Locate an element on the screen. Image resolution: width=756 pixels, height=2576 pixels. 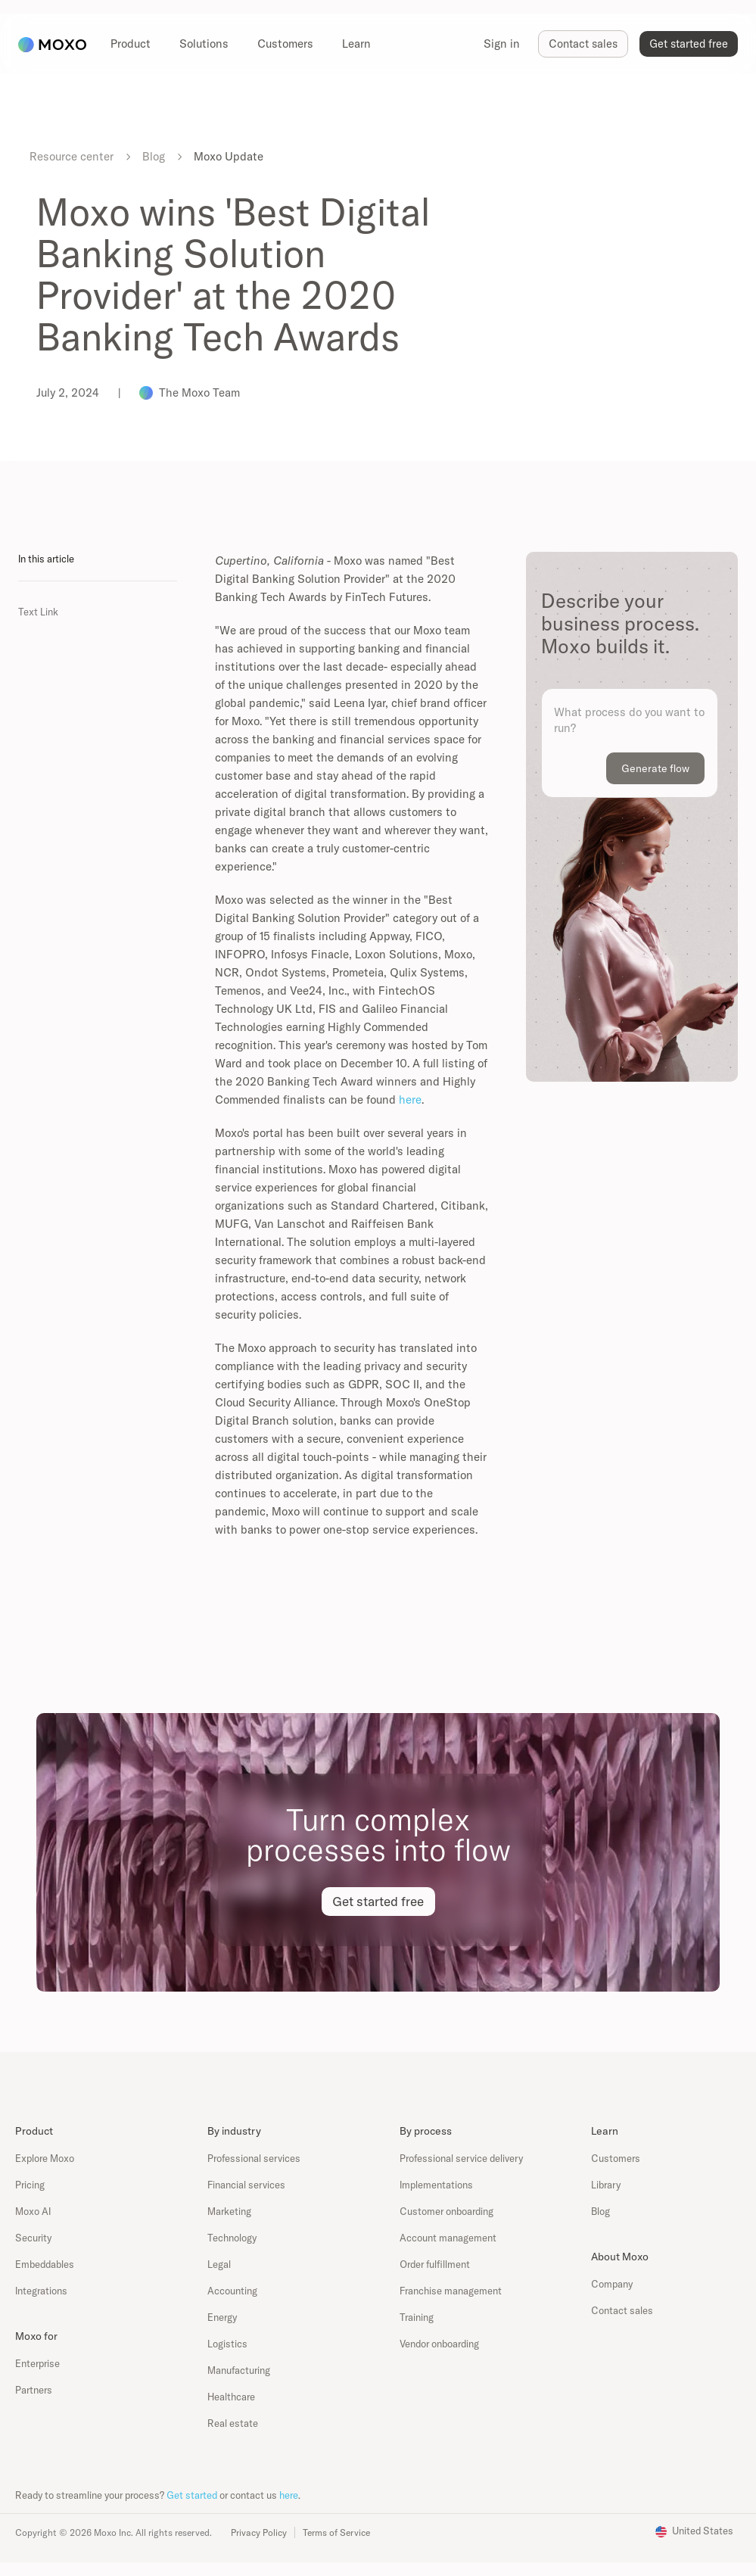
Account management is located at coordinates (448, 2238).